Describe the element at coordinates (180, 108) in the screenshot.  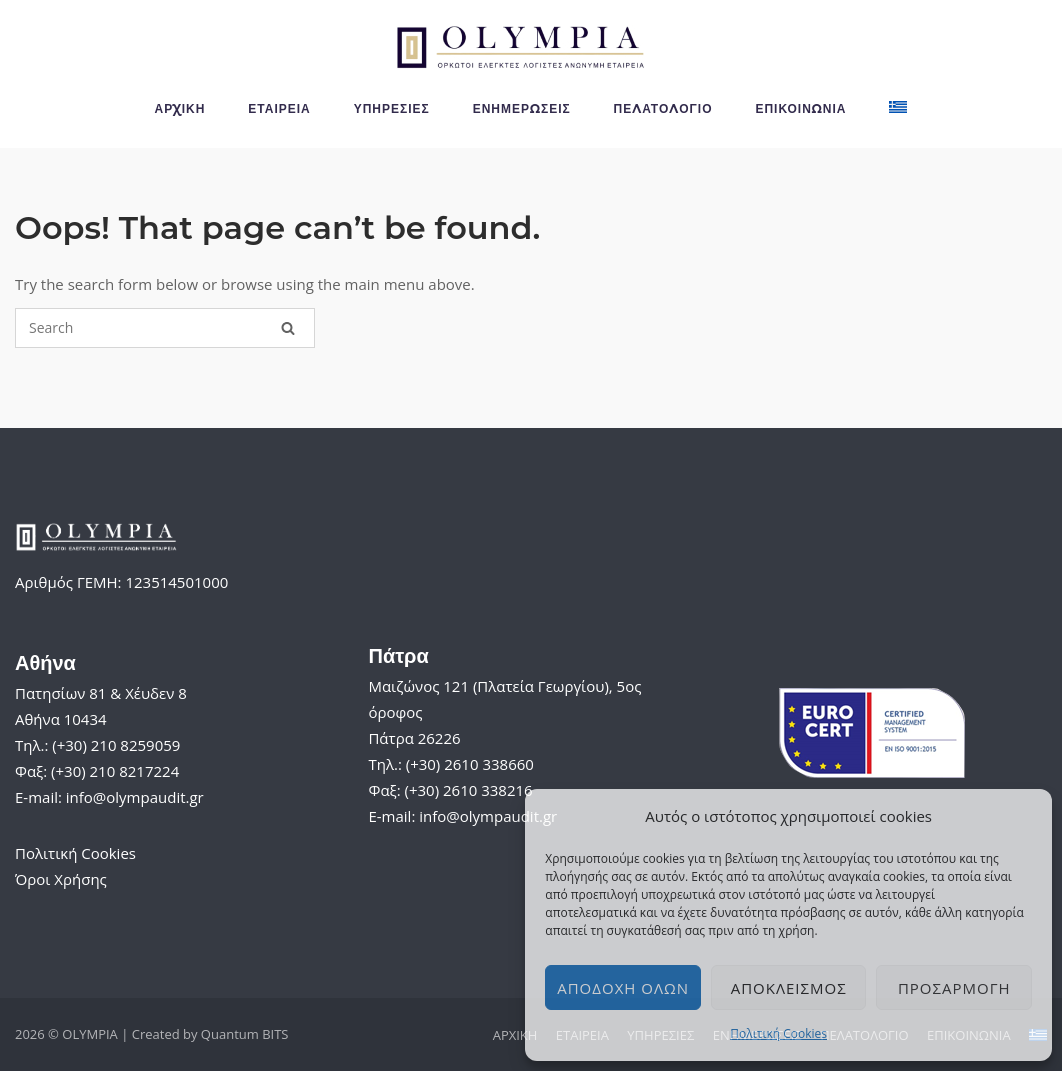
I see `ΑΡΧΙΚΗ` at that location.